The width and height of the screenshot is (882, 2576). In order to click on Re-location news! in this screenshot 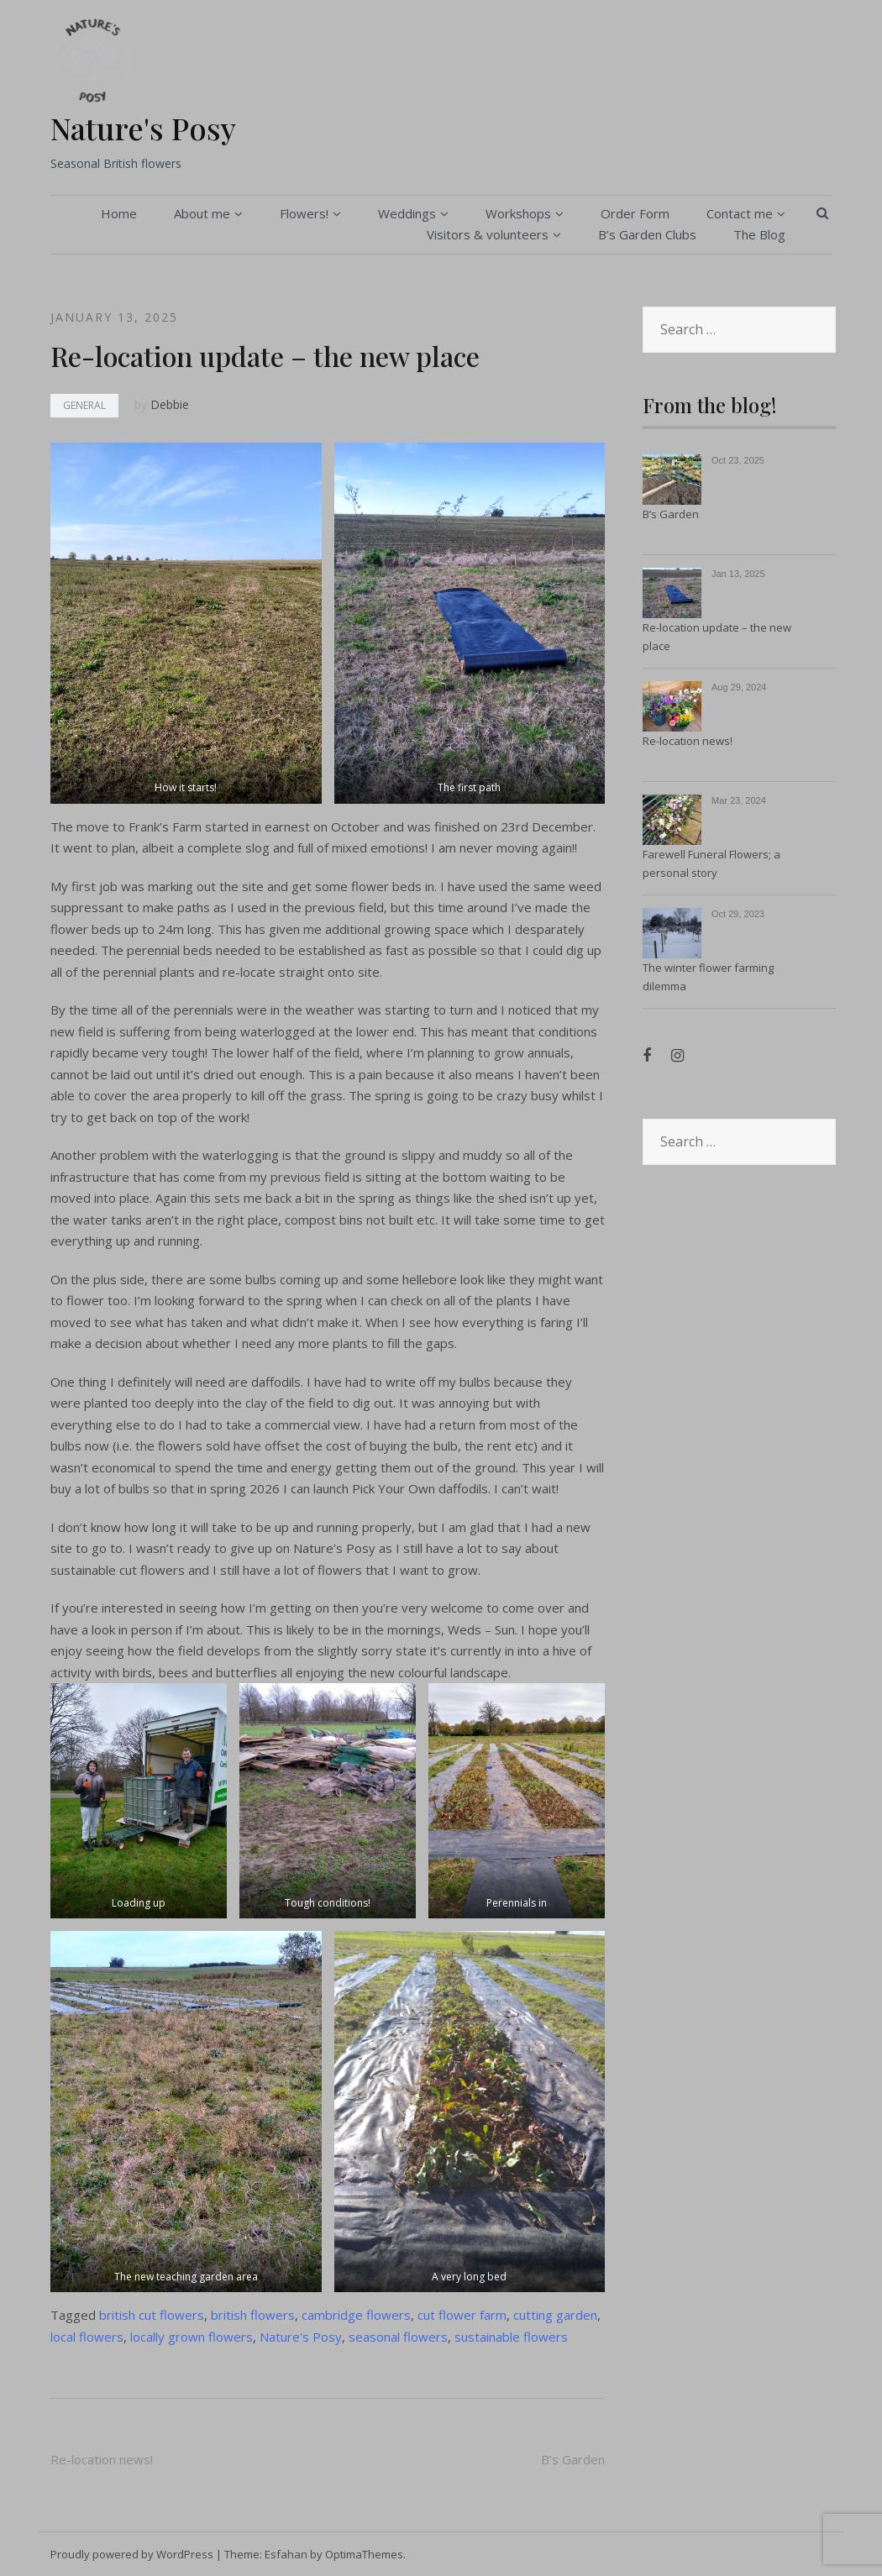, I will do `click(101, 2459)`.